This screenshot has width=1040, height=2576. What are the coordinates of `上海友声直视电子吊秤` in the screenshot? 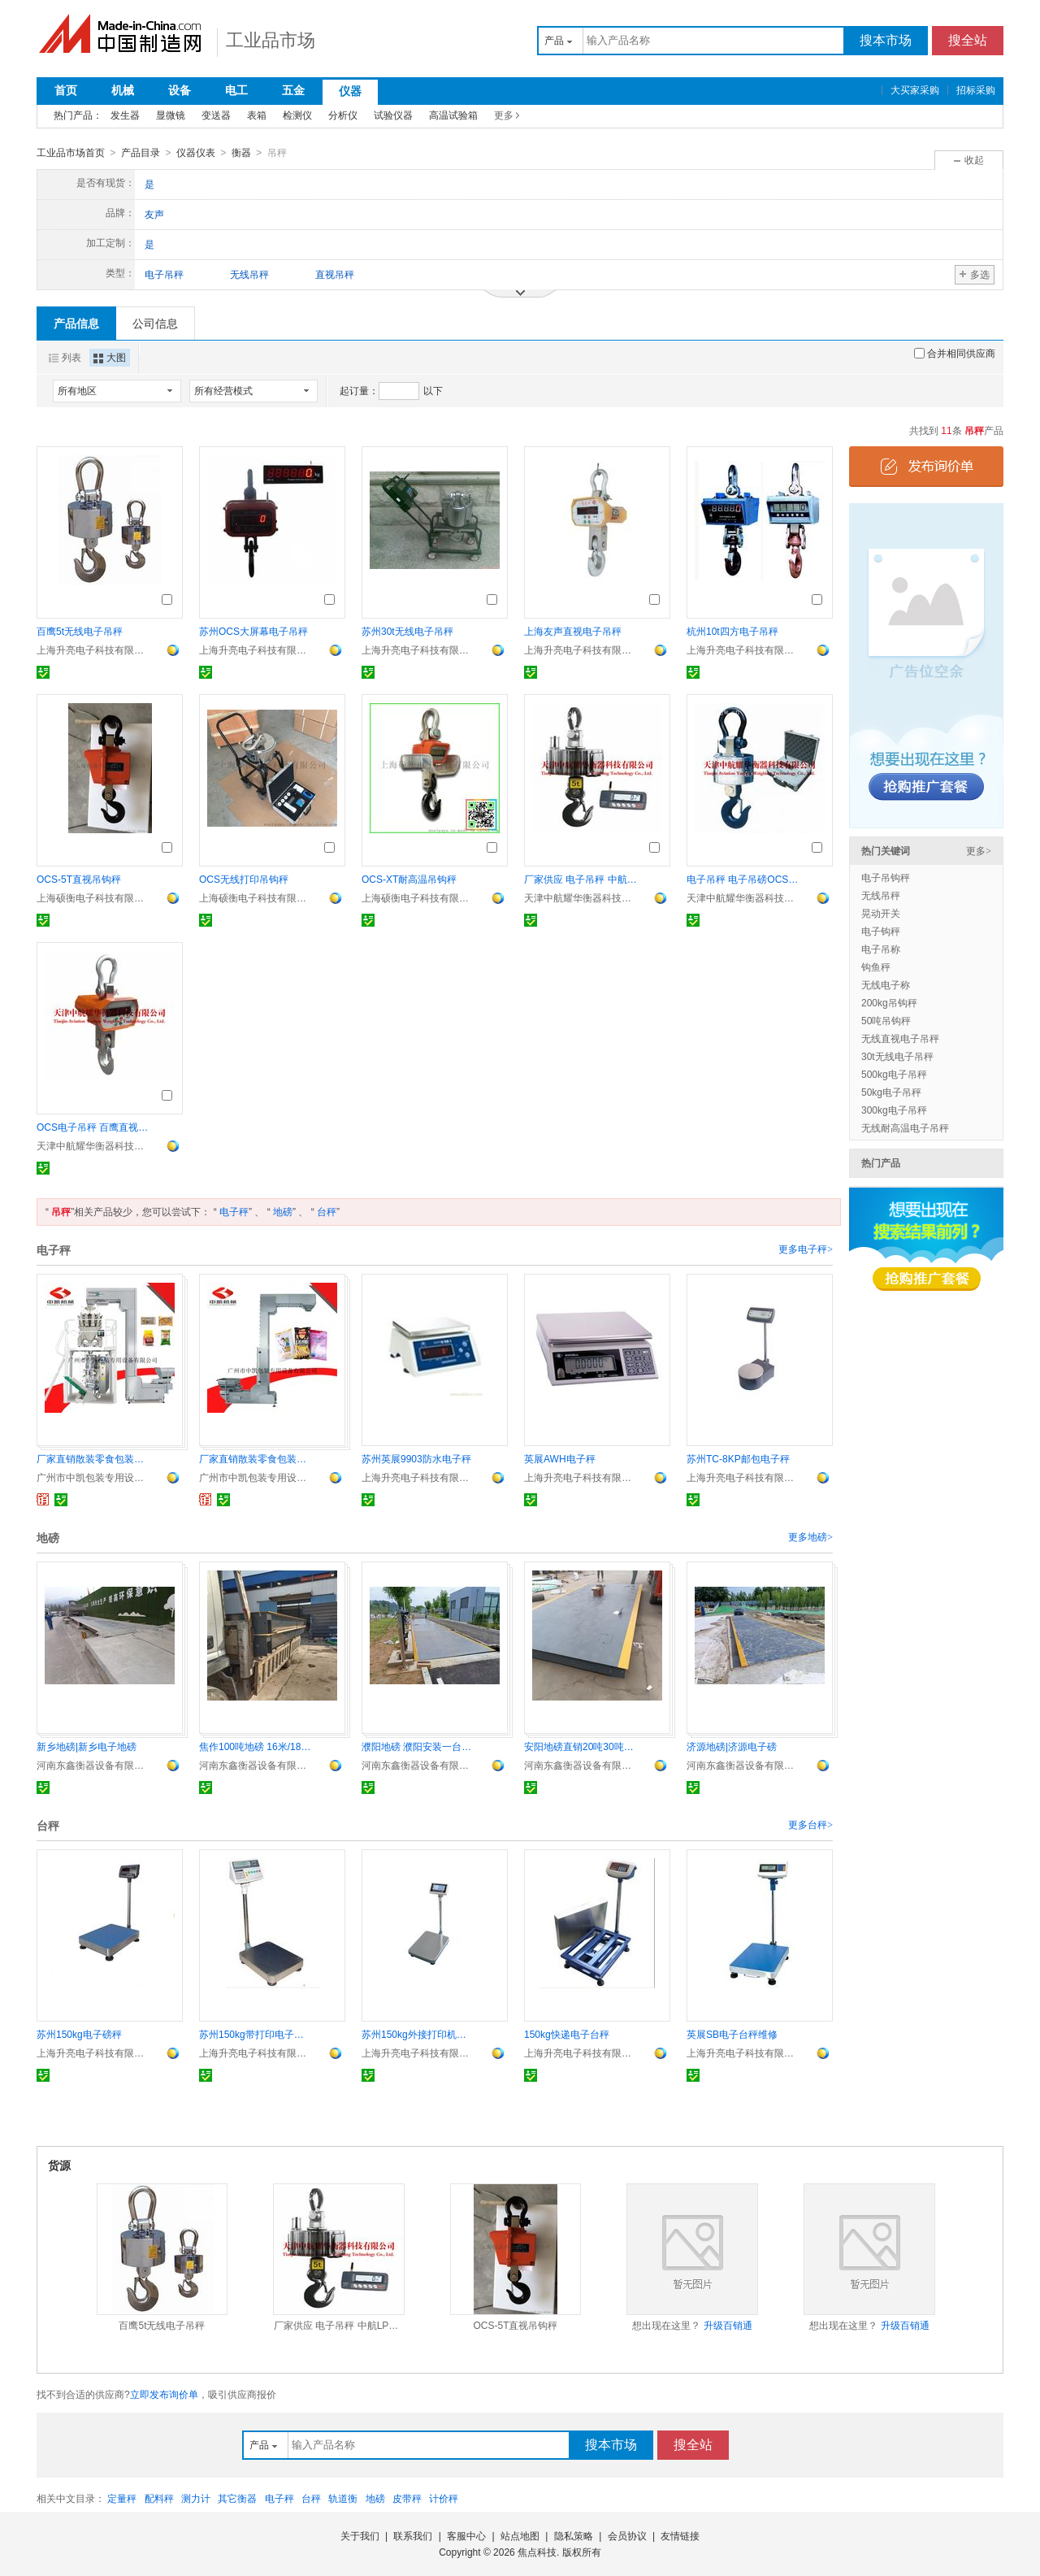 It's located at (573, 630).